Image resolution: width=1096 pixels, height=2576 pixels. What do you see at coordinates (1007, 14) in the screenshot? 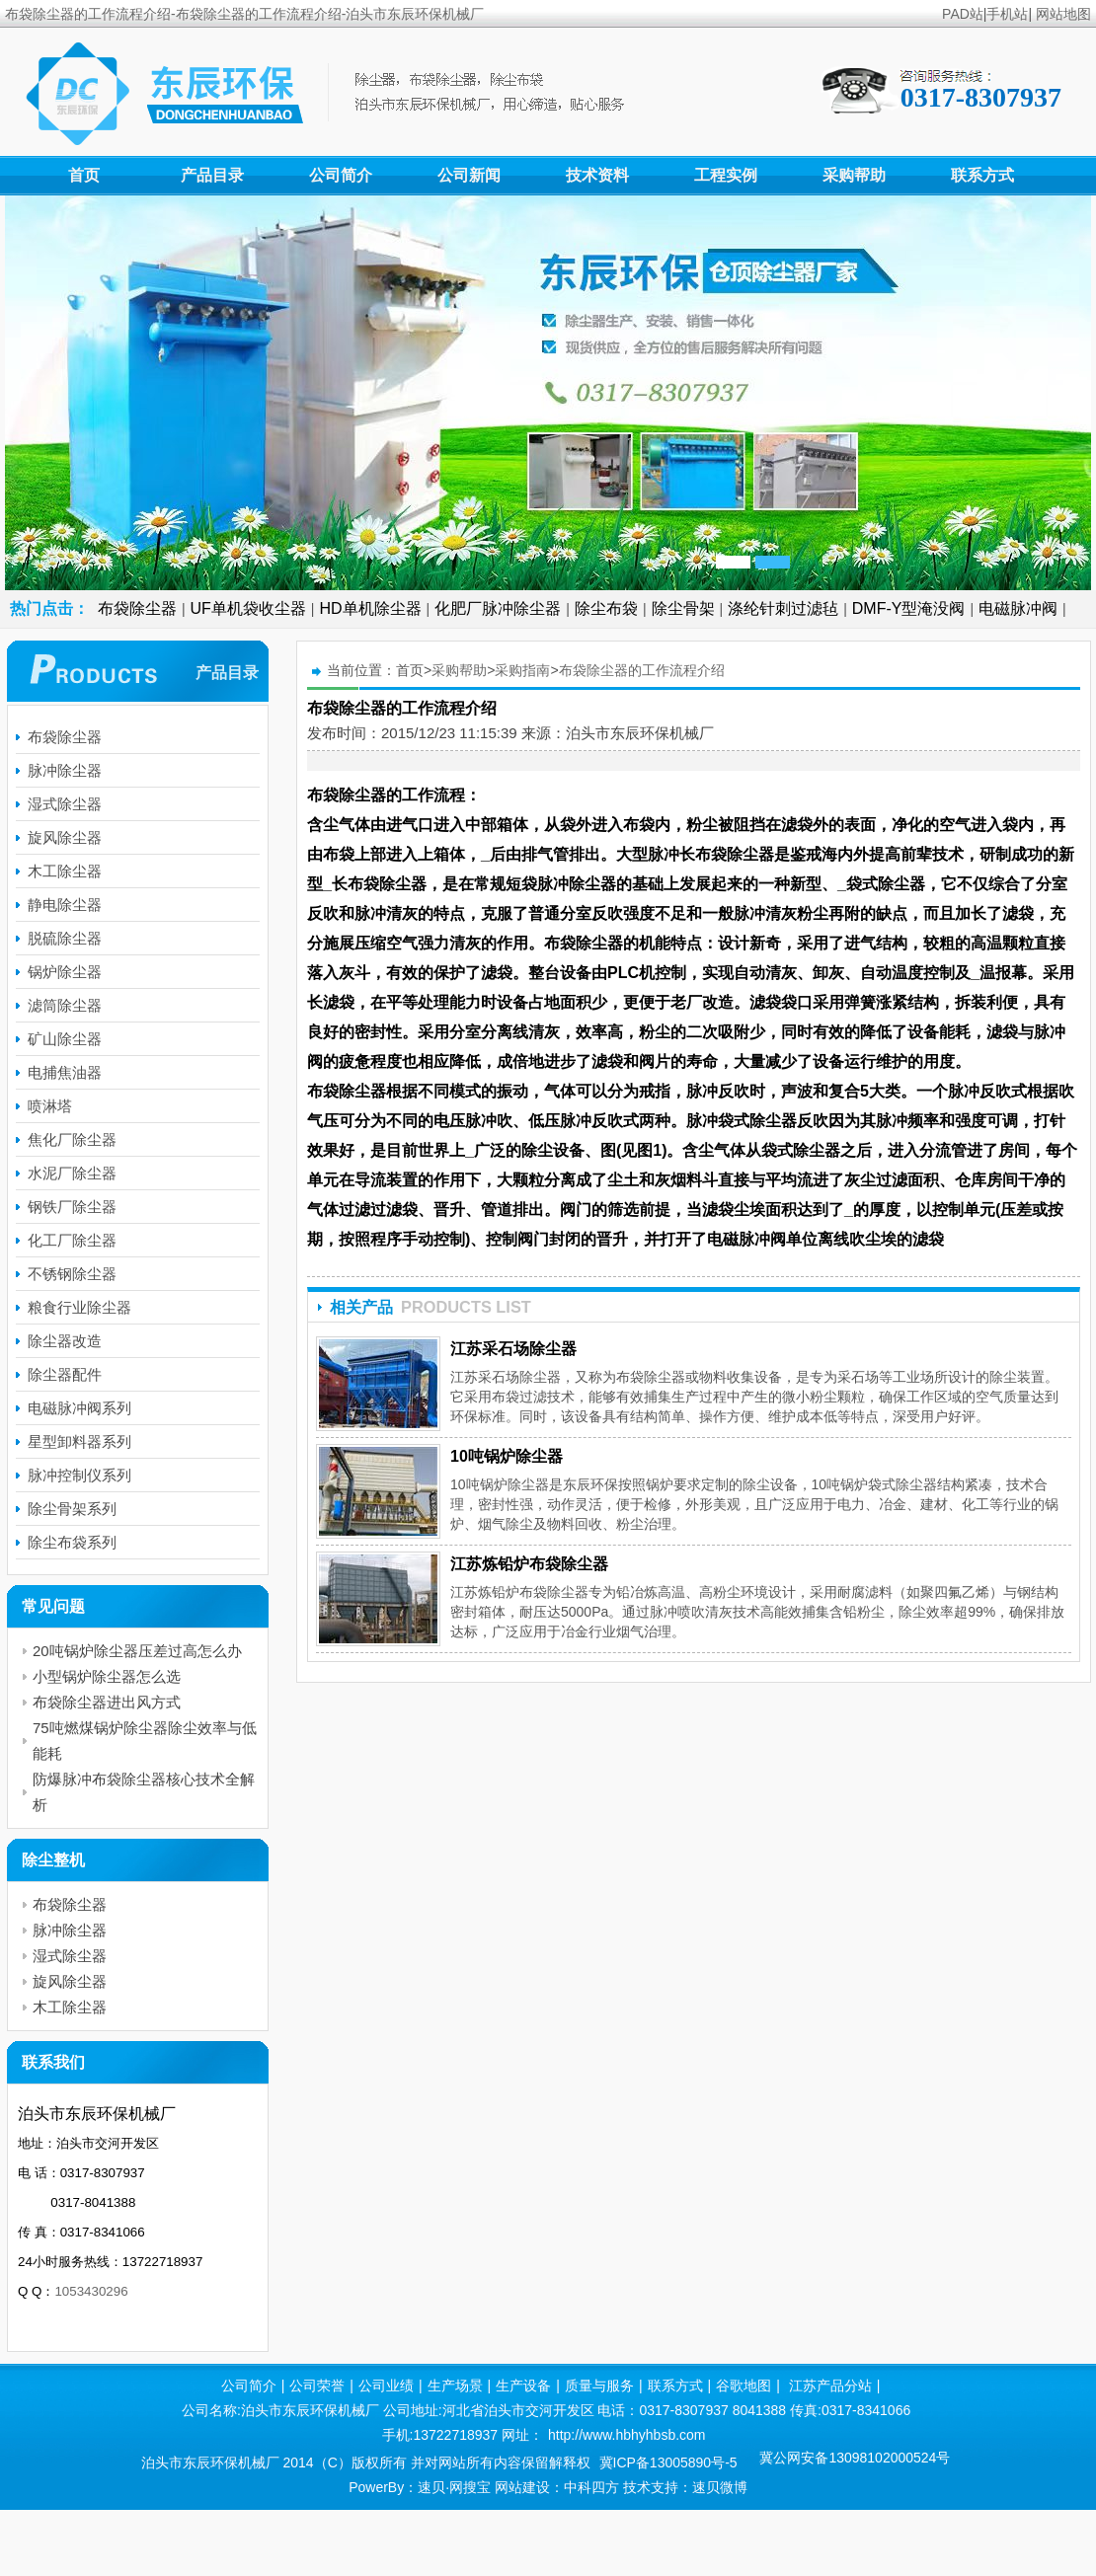
I see `手机站` at bounding box center [1007, 14].